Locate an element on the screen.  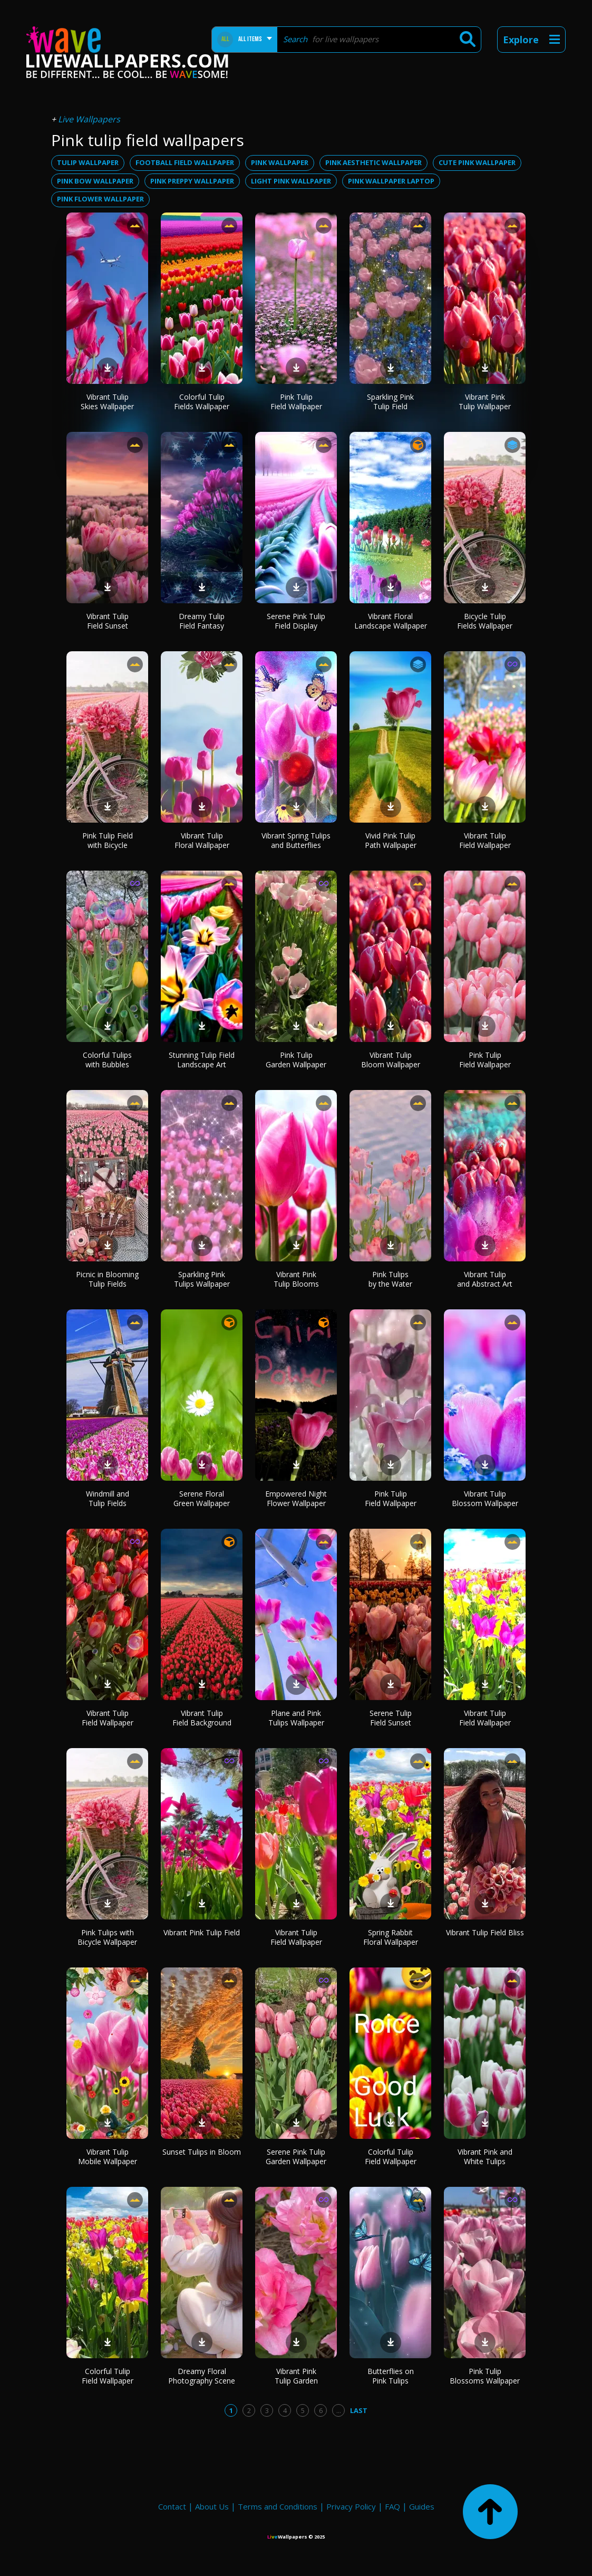
pink aesthetic wallpaper is located at coordinates (373, 162).